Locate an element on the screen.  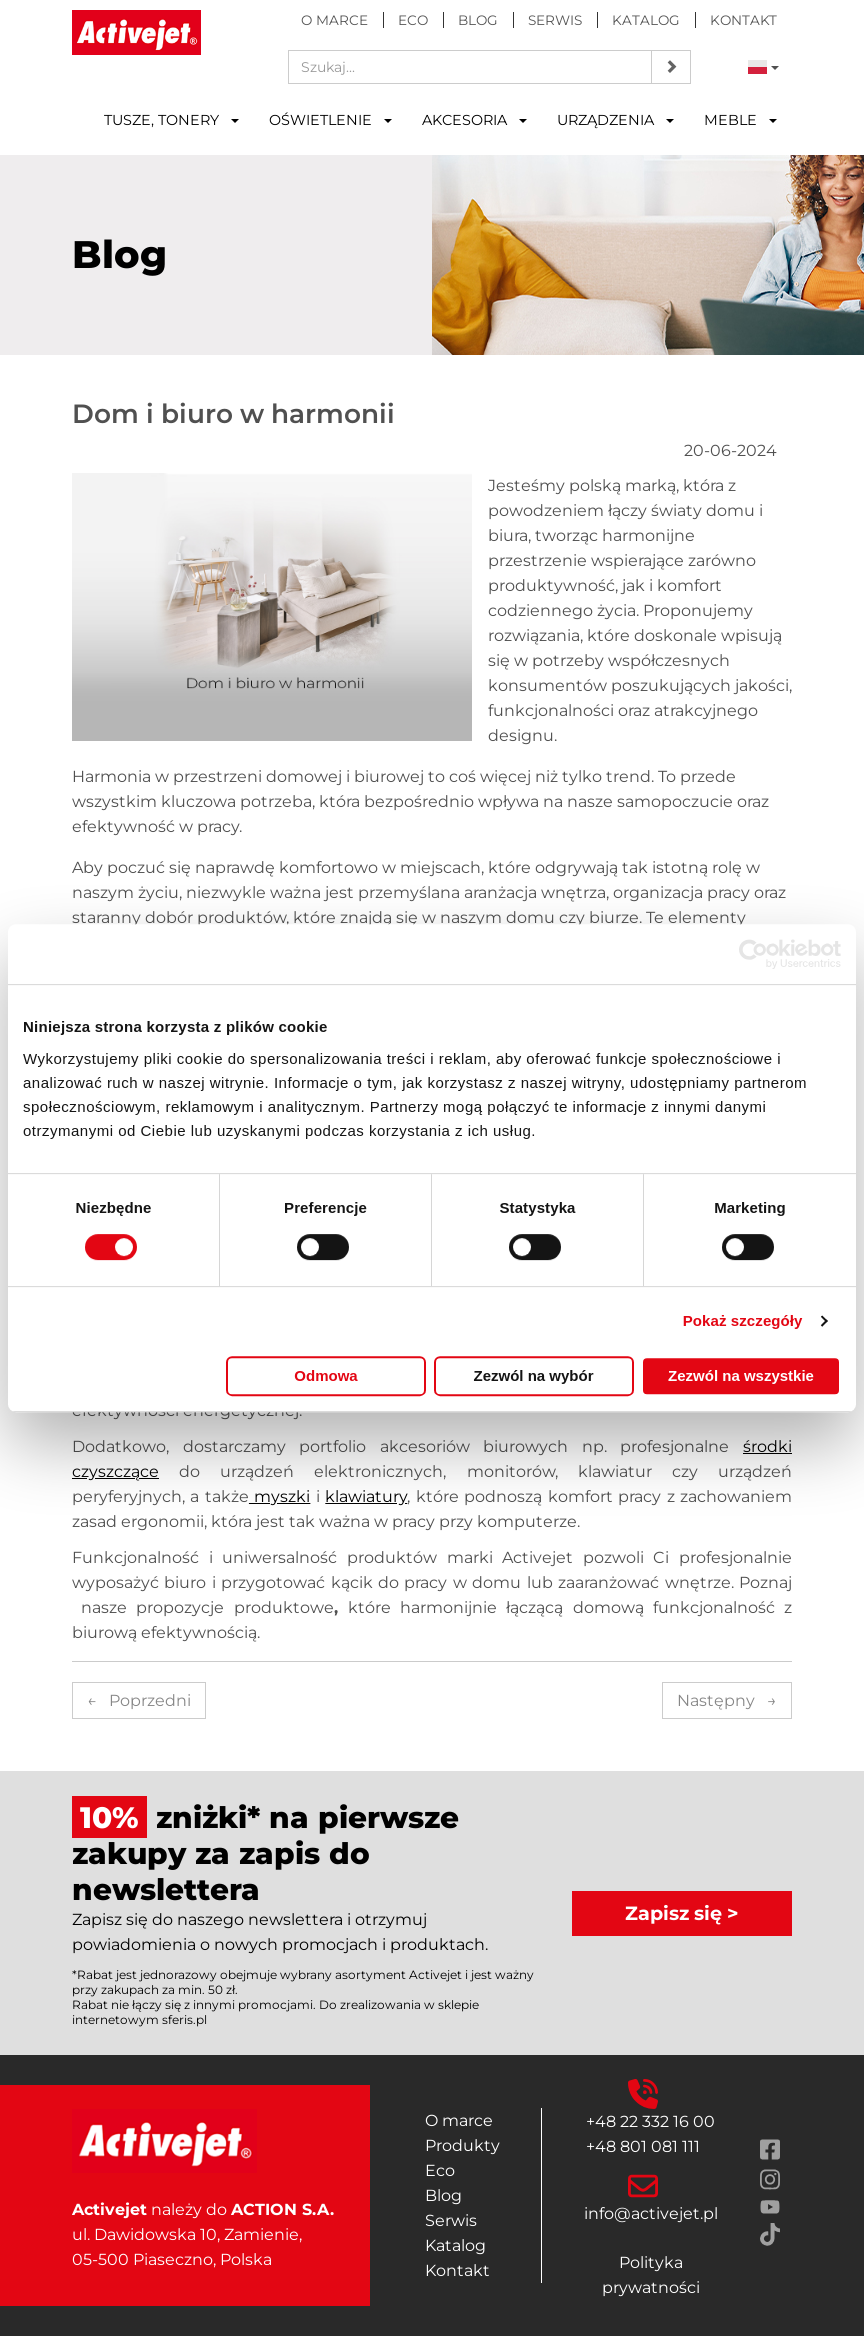
Poprzedni is located at coordinates (139, 1700).